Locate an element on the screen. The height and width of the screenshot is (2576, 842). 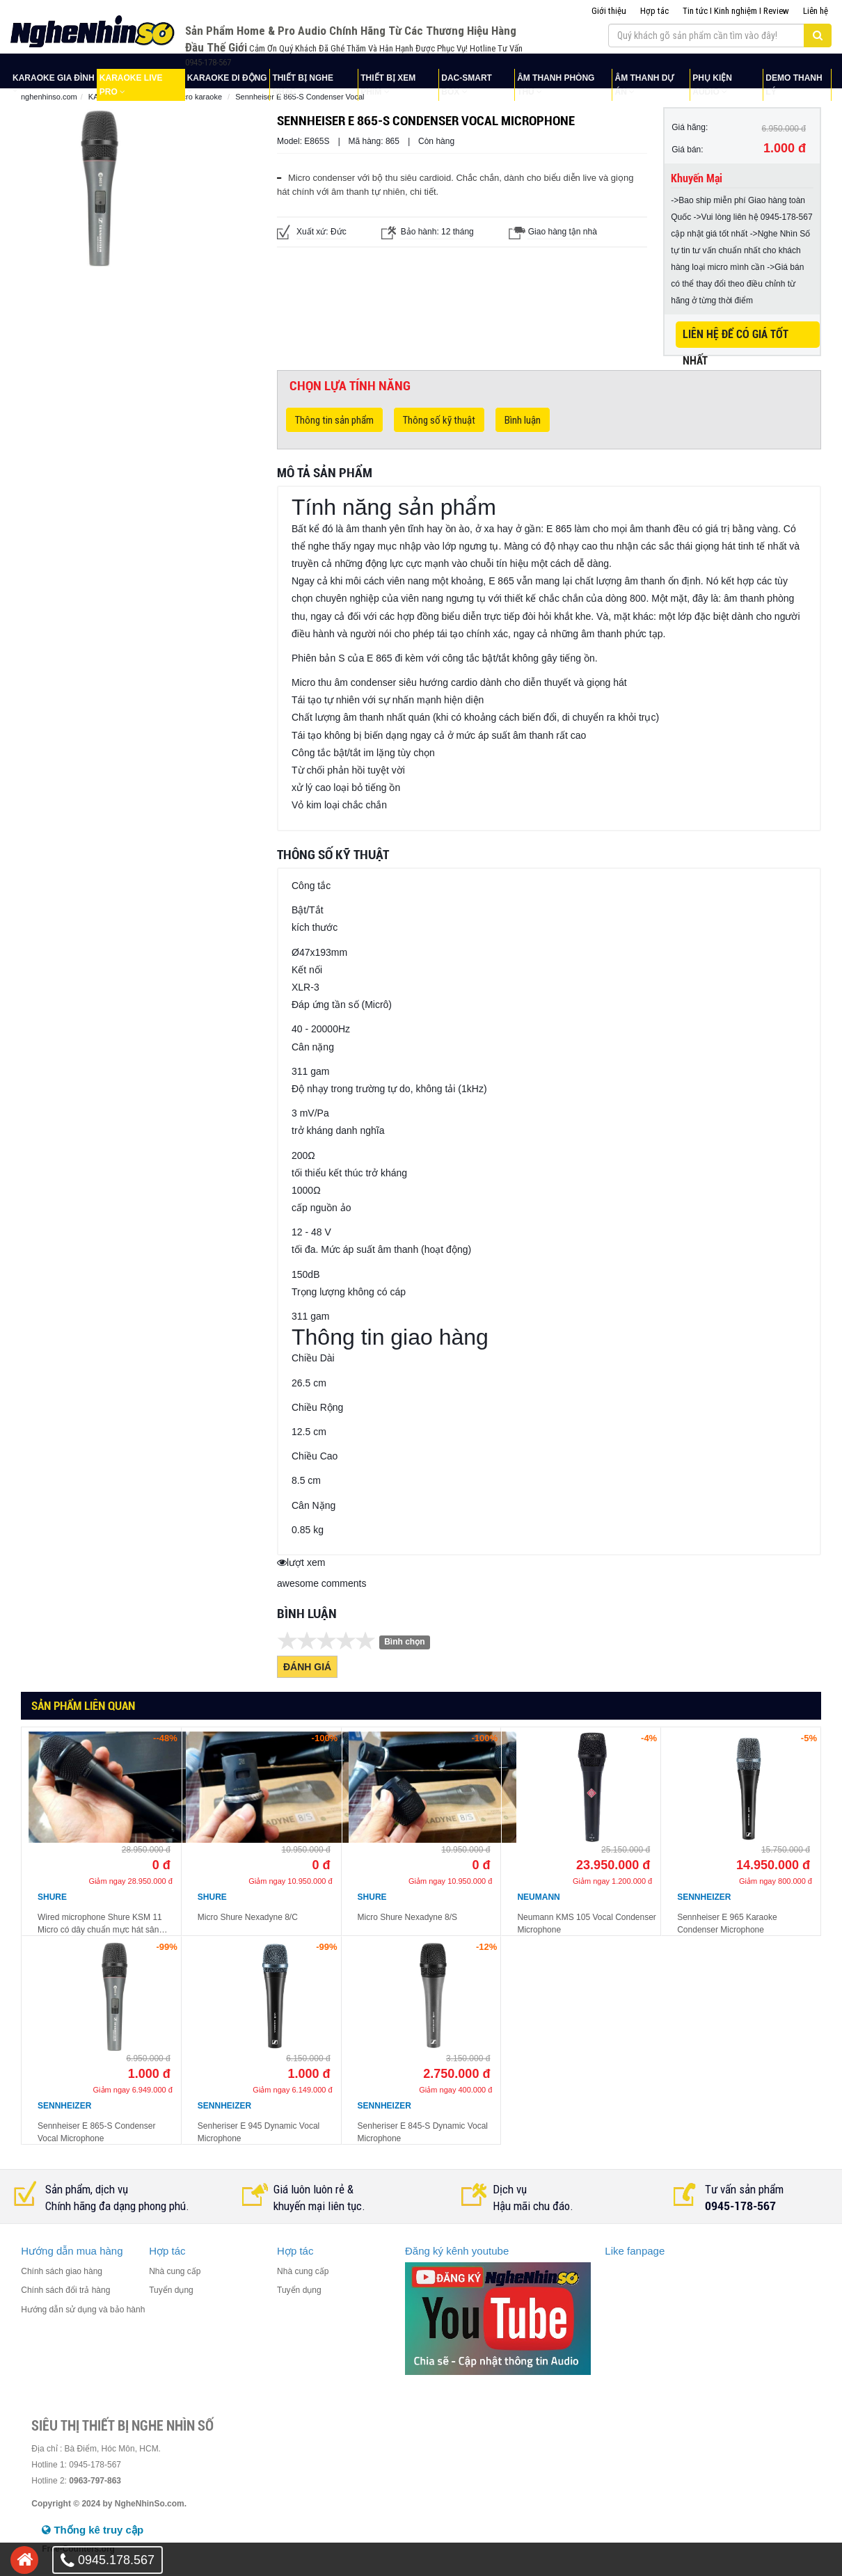
LIÊN HỆ ĐỂ CÓ GIÁ TỐT NHẤT is located at coordinates (735, 338).